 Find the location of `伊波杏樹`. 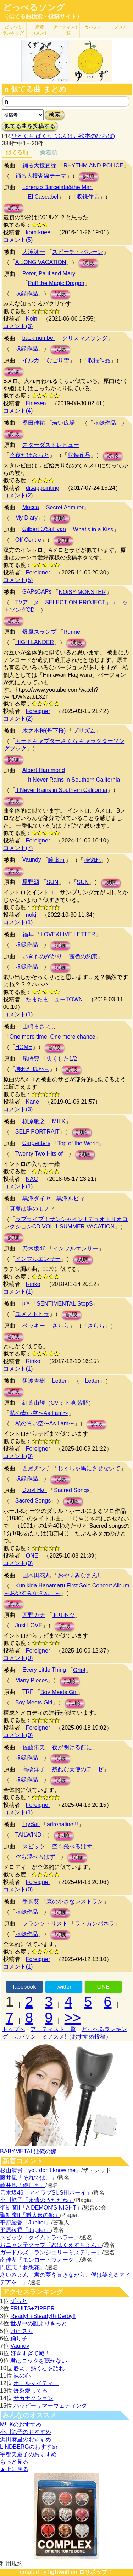

伊波杏樹 is located at coordinates (33, 1381).